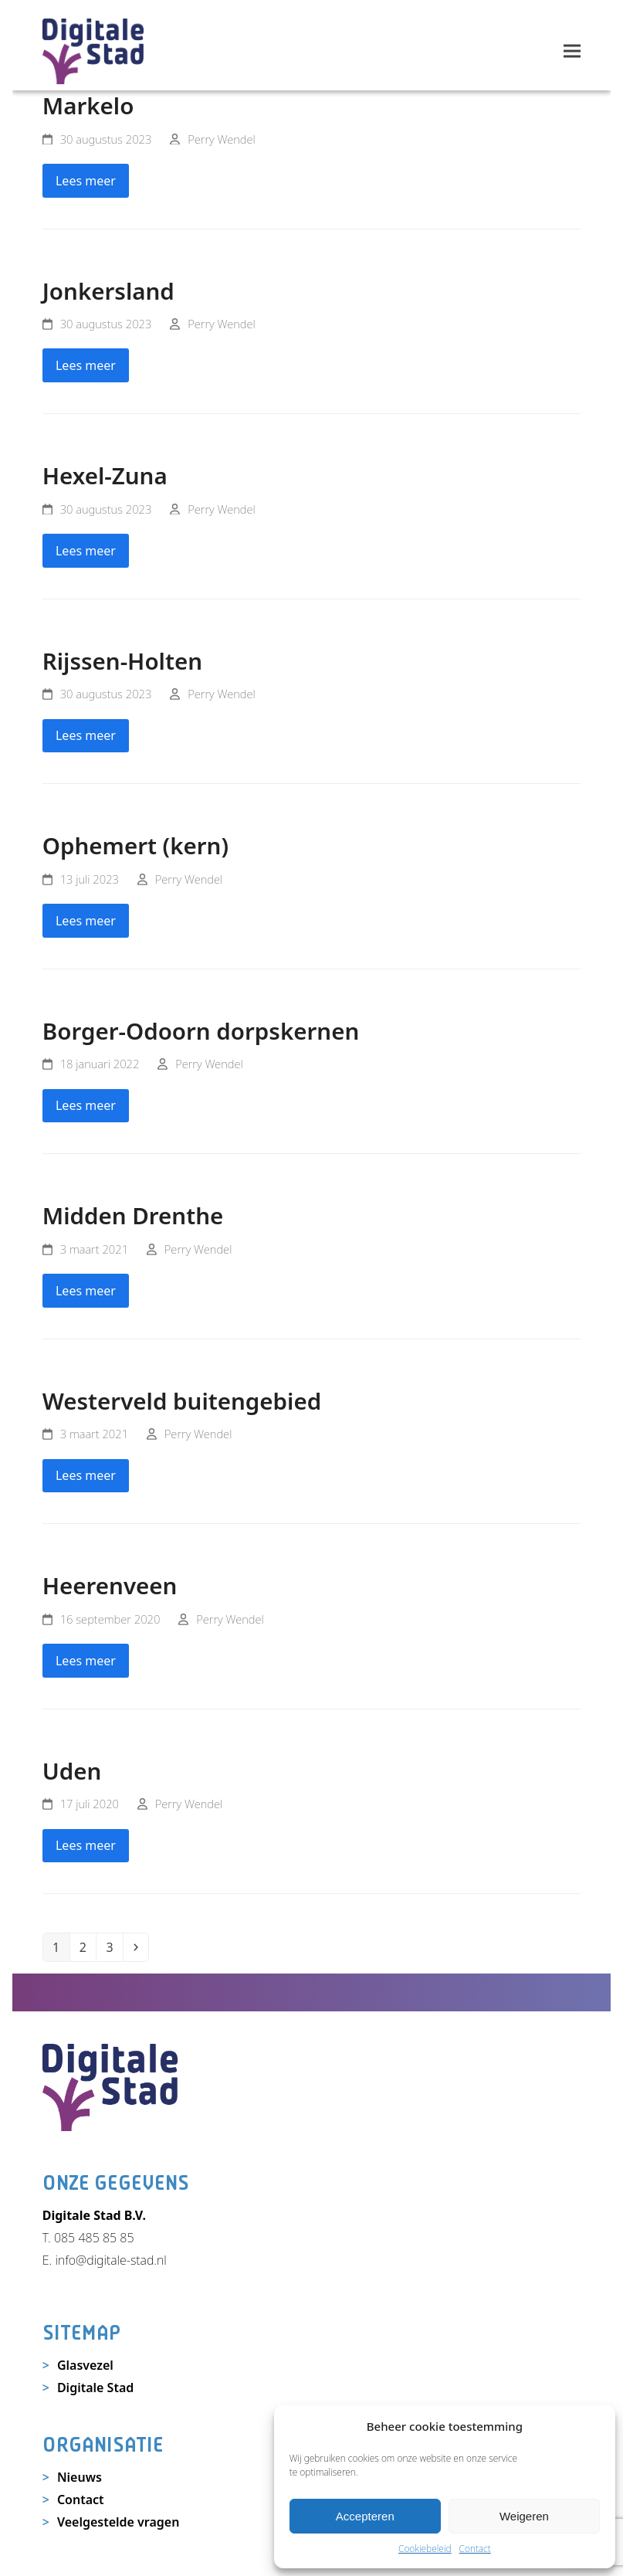  I want to click on Borger-Odoorn dorpskernen, so click(201, 1031).